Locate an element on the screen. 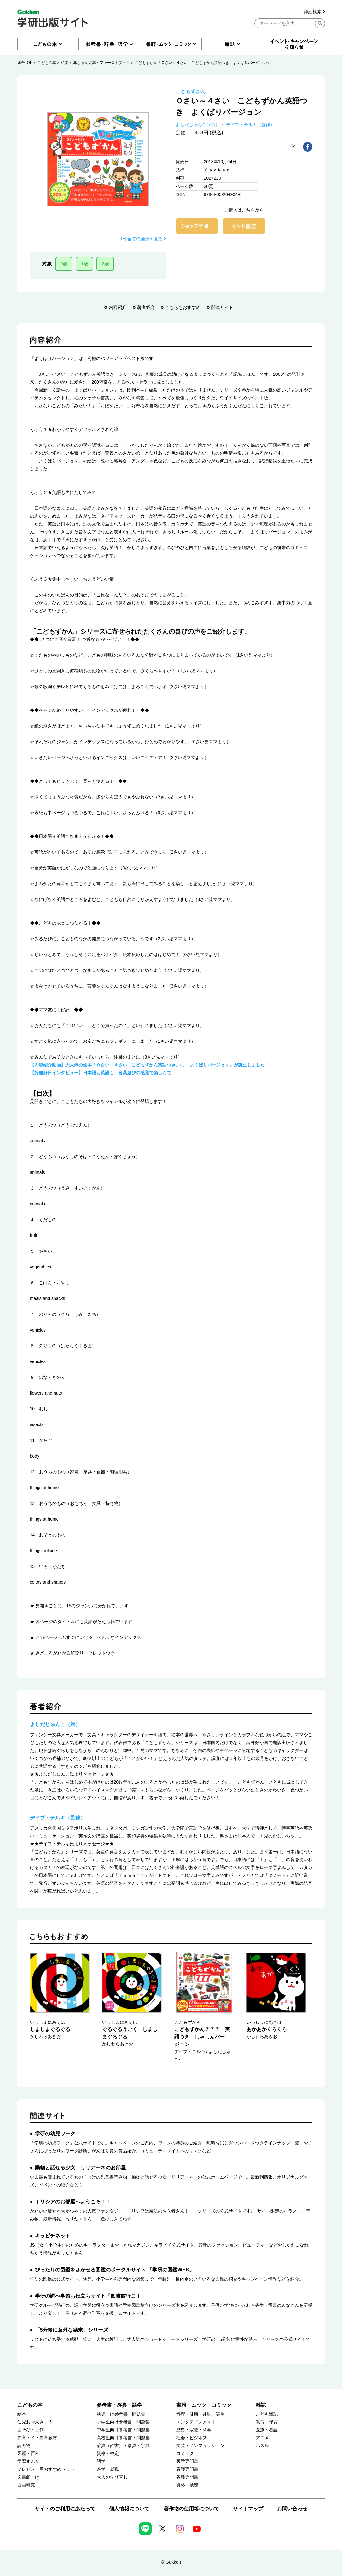  教育・保育 is located at coordinates (267, 2422).